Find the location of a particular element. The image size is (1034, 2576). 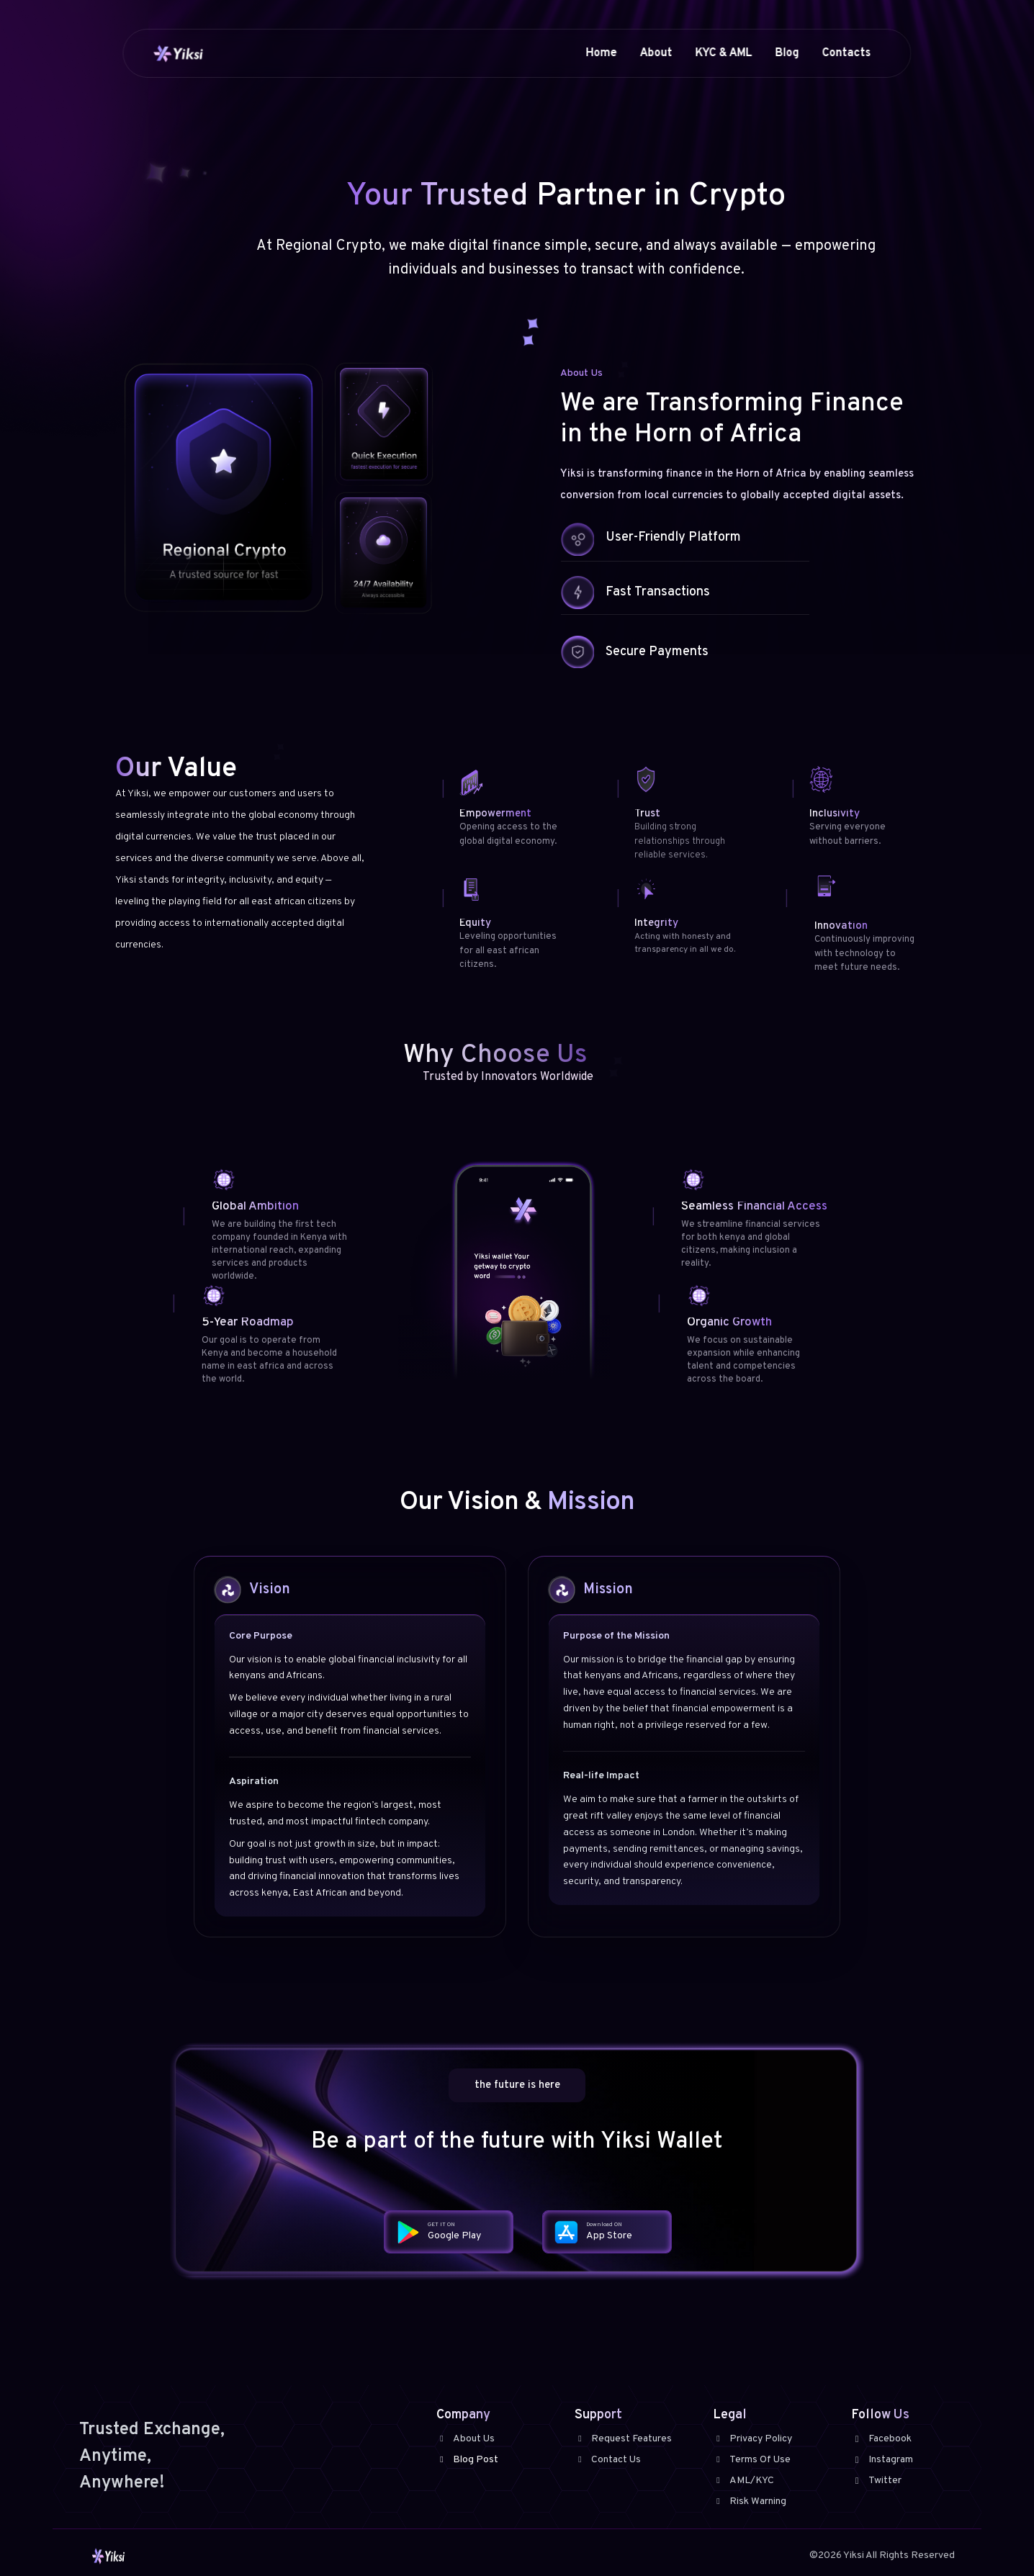

Terms Of Use is located at coordinates (752, 2460).